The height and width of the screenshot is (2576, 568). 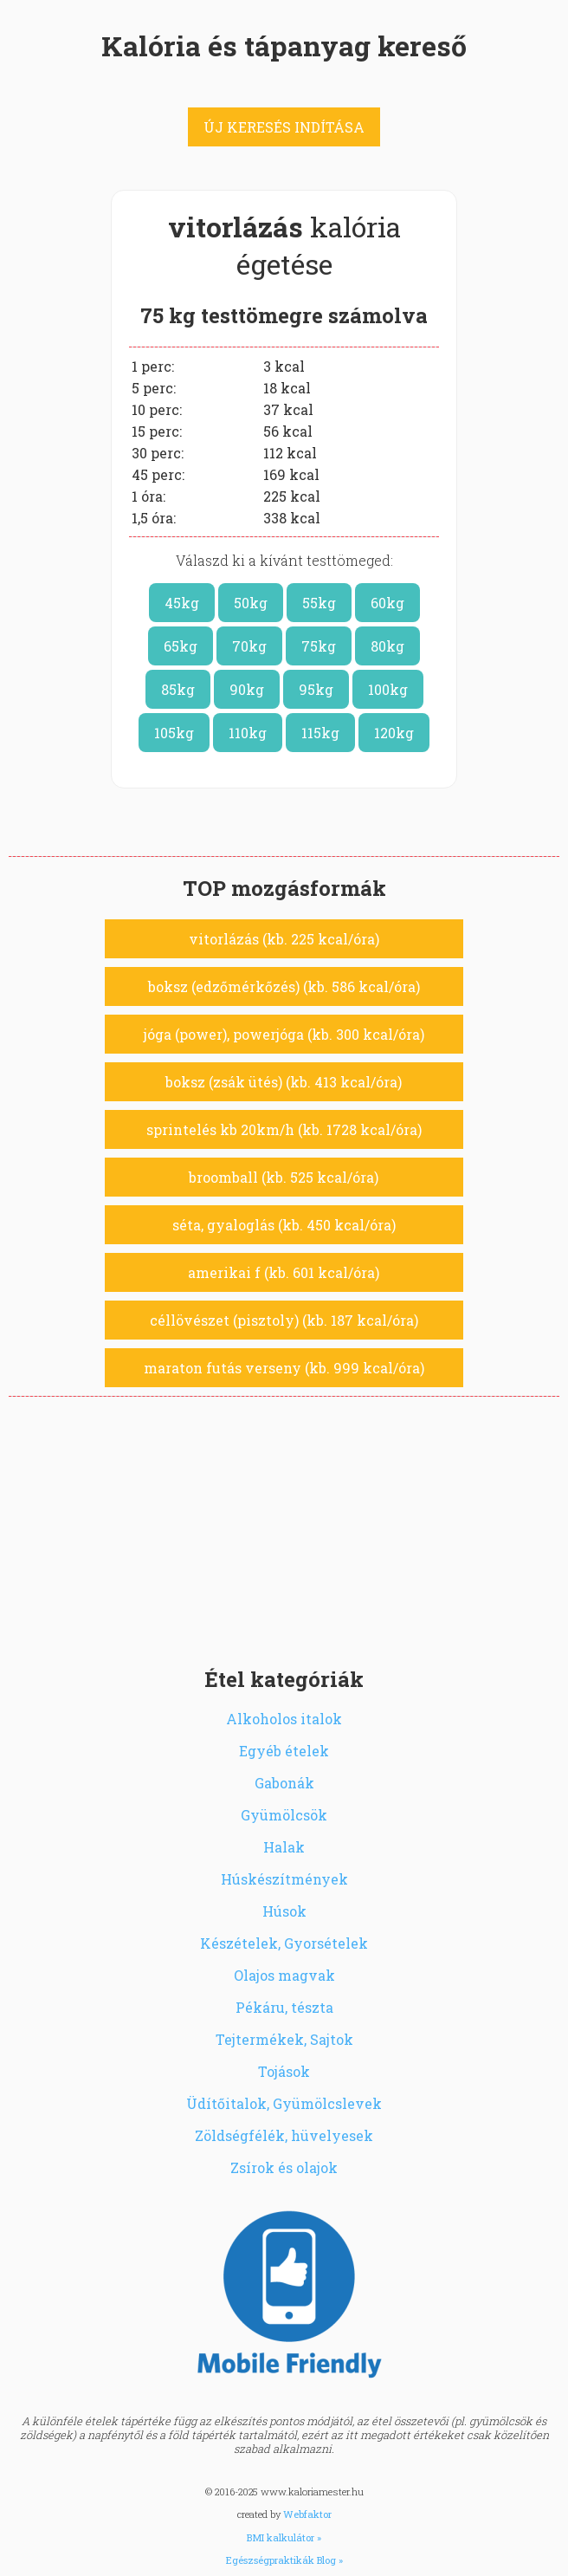 What do you see at coordinates (249, 646) in the screenshot?
I see `70kg` at bounding box center [249, 646].